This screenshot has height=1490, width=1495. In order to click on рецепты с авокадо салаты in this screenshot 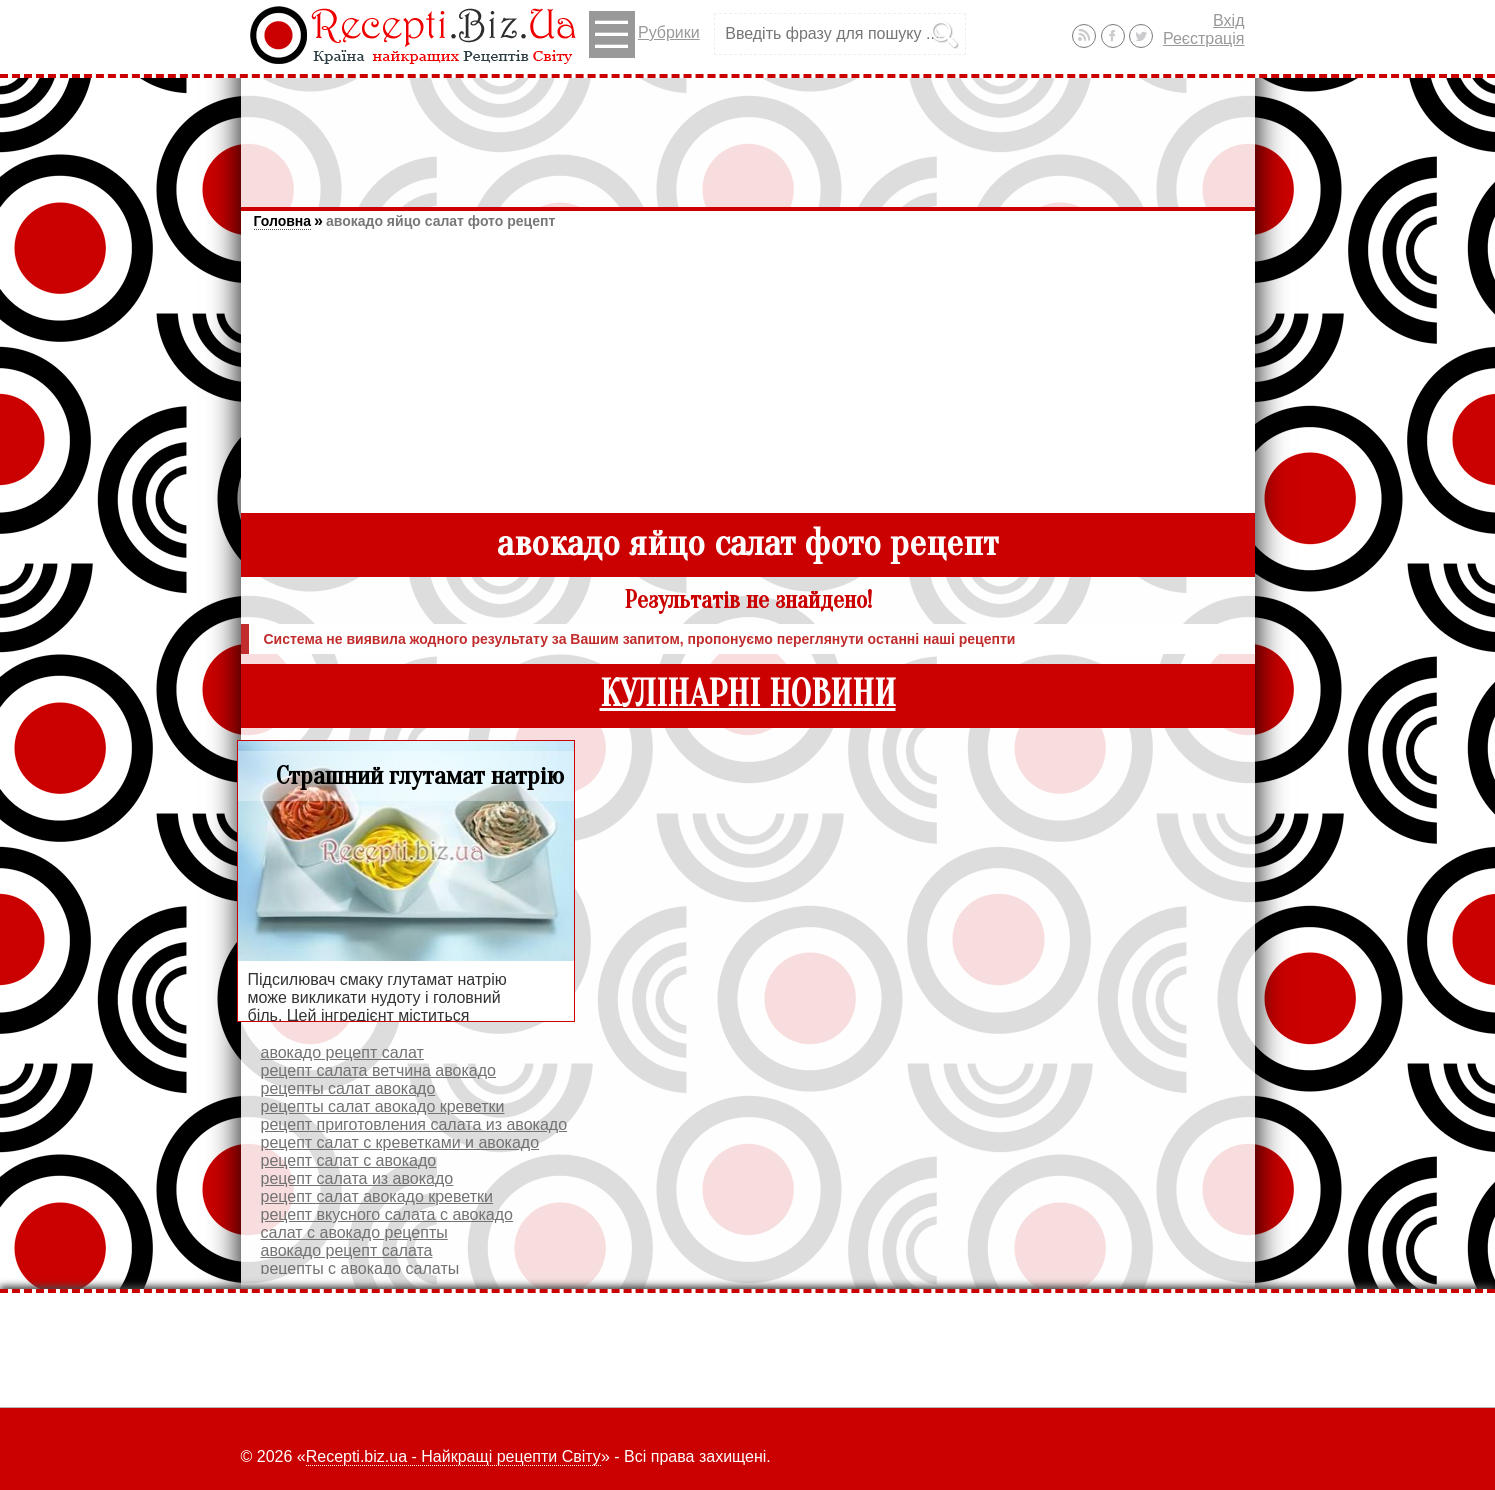, I will do `click(360, 1268)`.